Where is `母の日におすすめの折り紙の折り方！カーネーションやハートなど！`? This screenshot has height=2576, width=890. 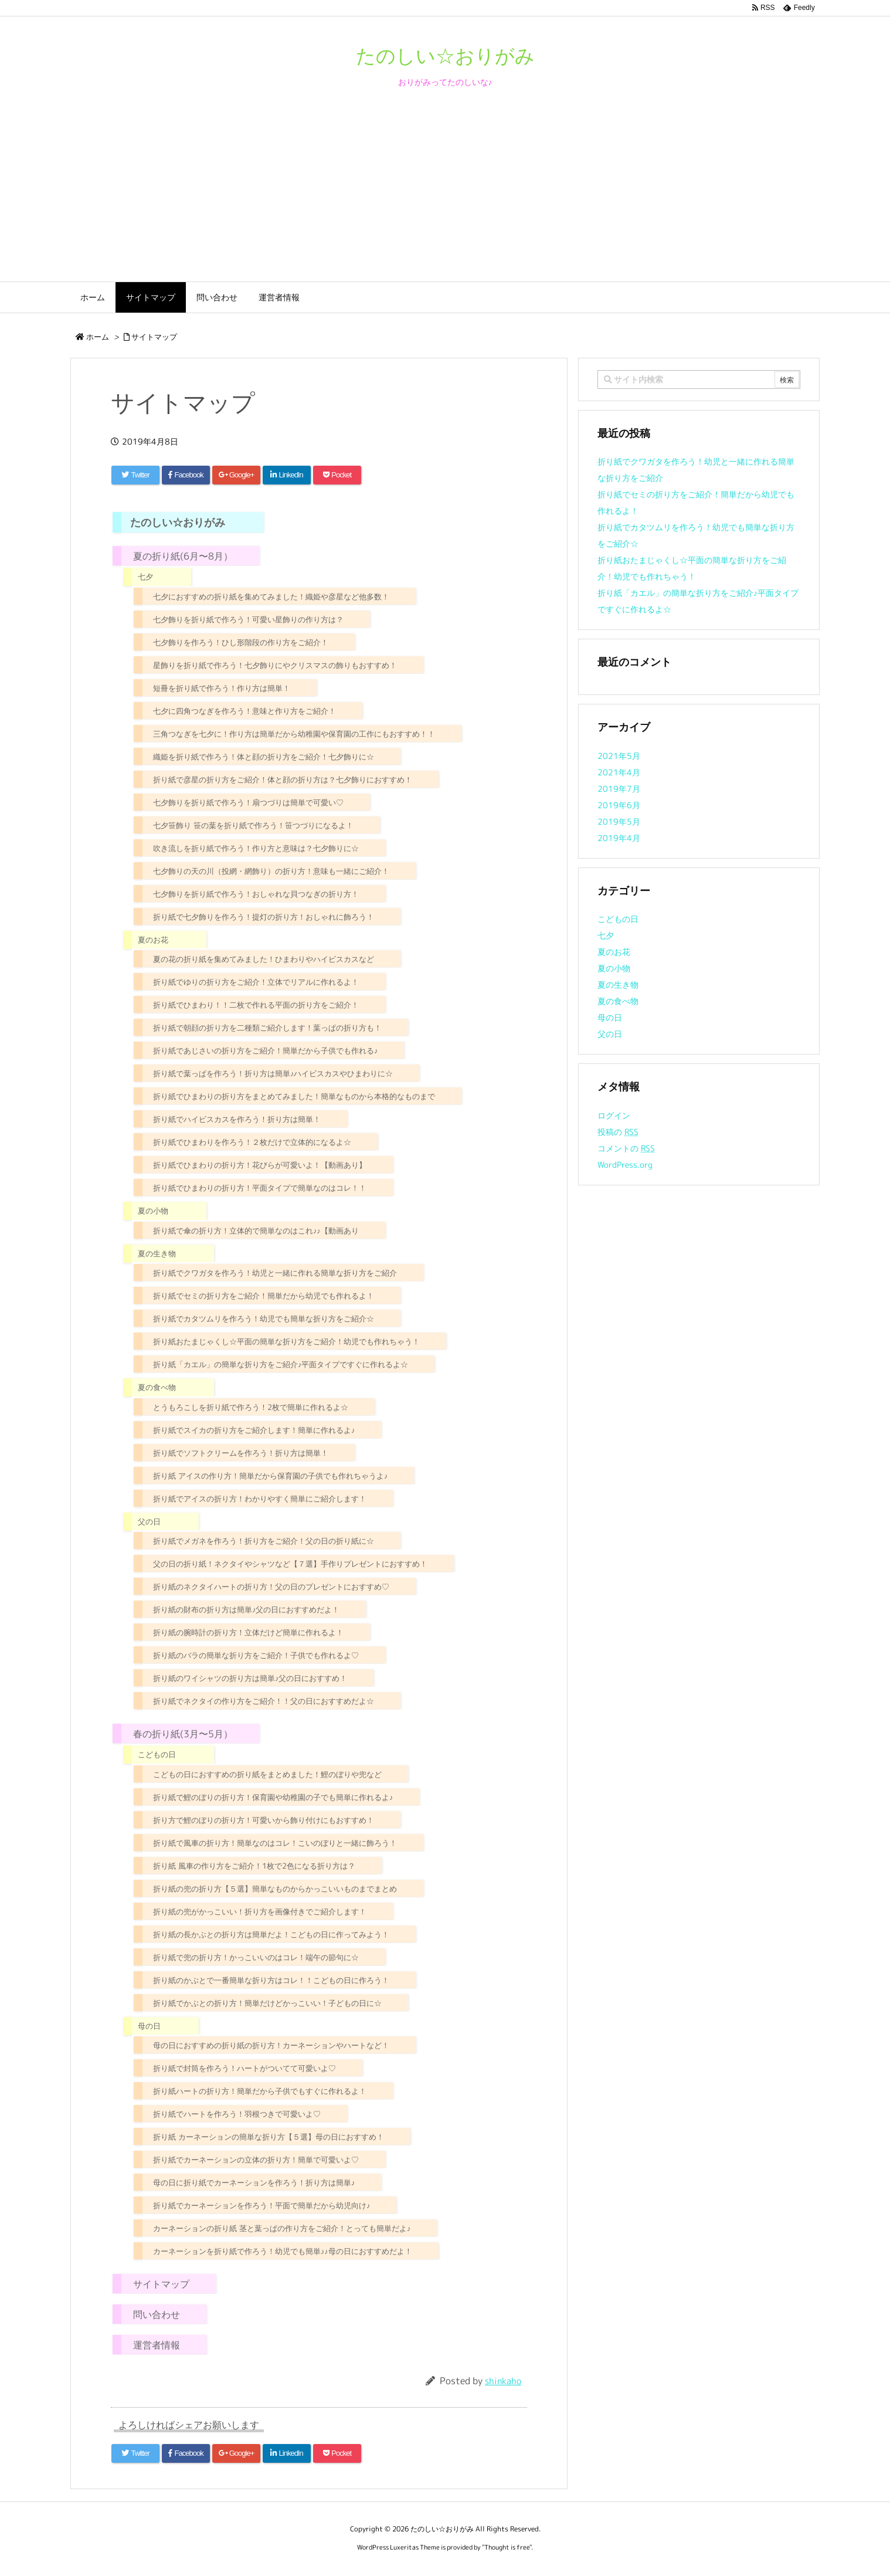 母の日におすすめの折り紙の折り方！カーネーションやハートなど！ is located at coordinates (271, 2045).